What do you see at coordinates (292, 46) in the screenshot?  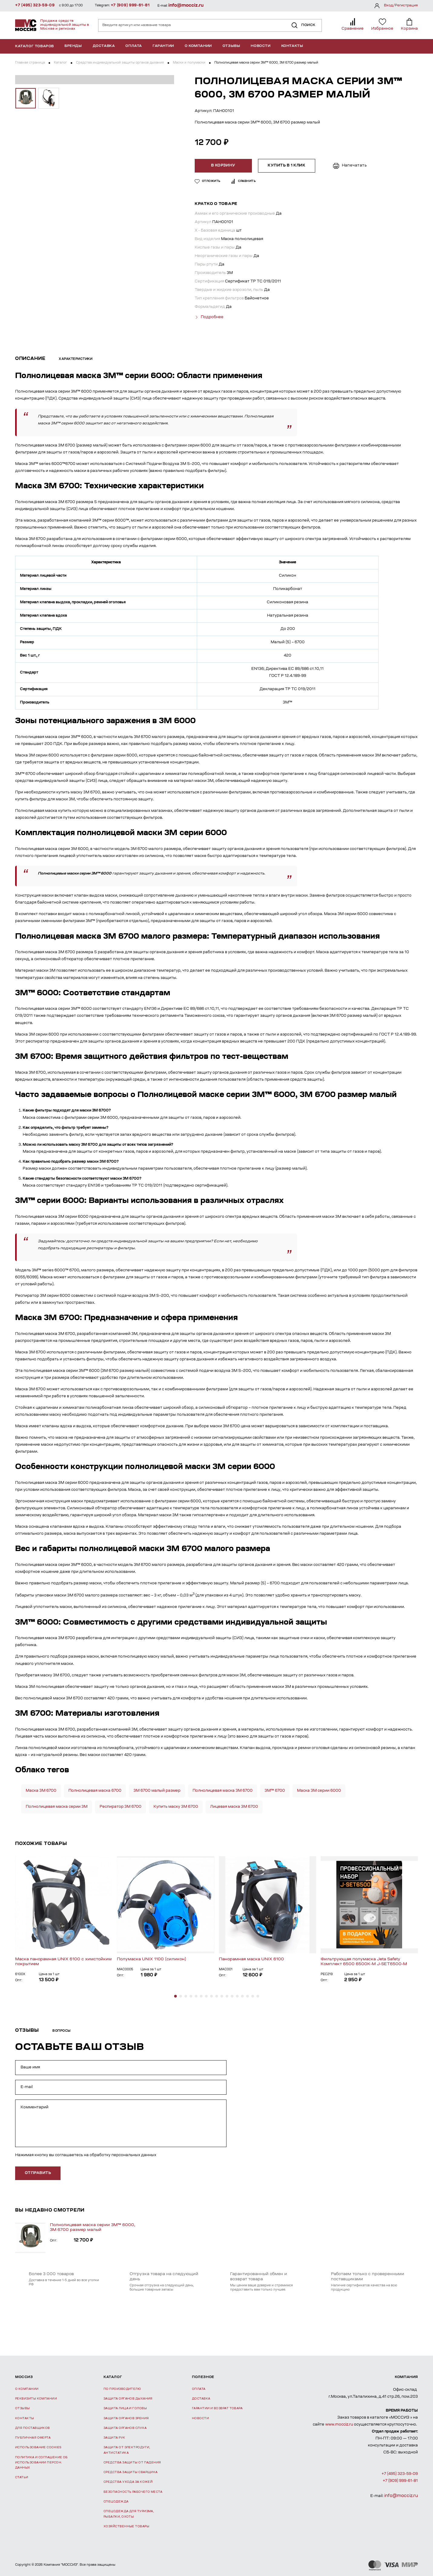 I see `Контакты` at bounding box center [292, 46].